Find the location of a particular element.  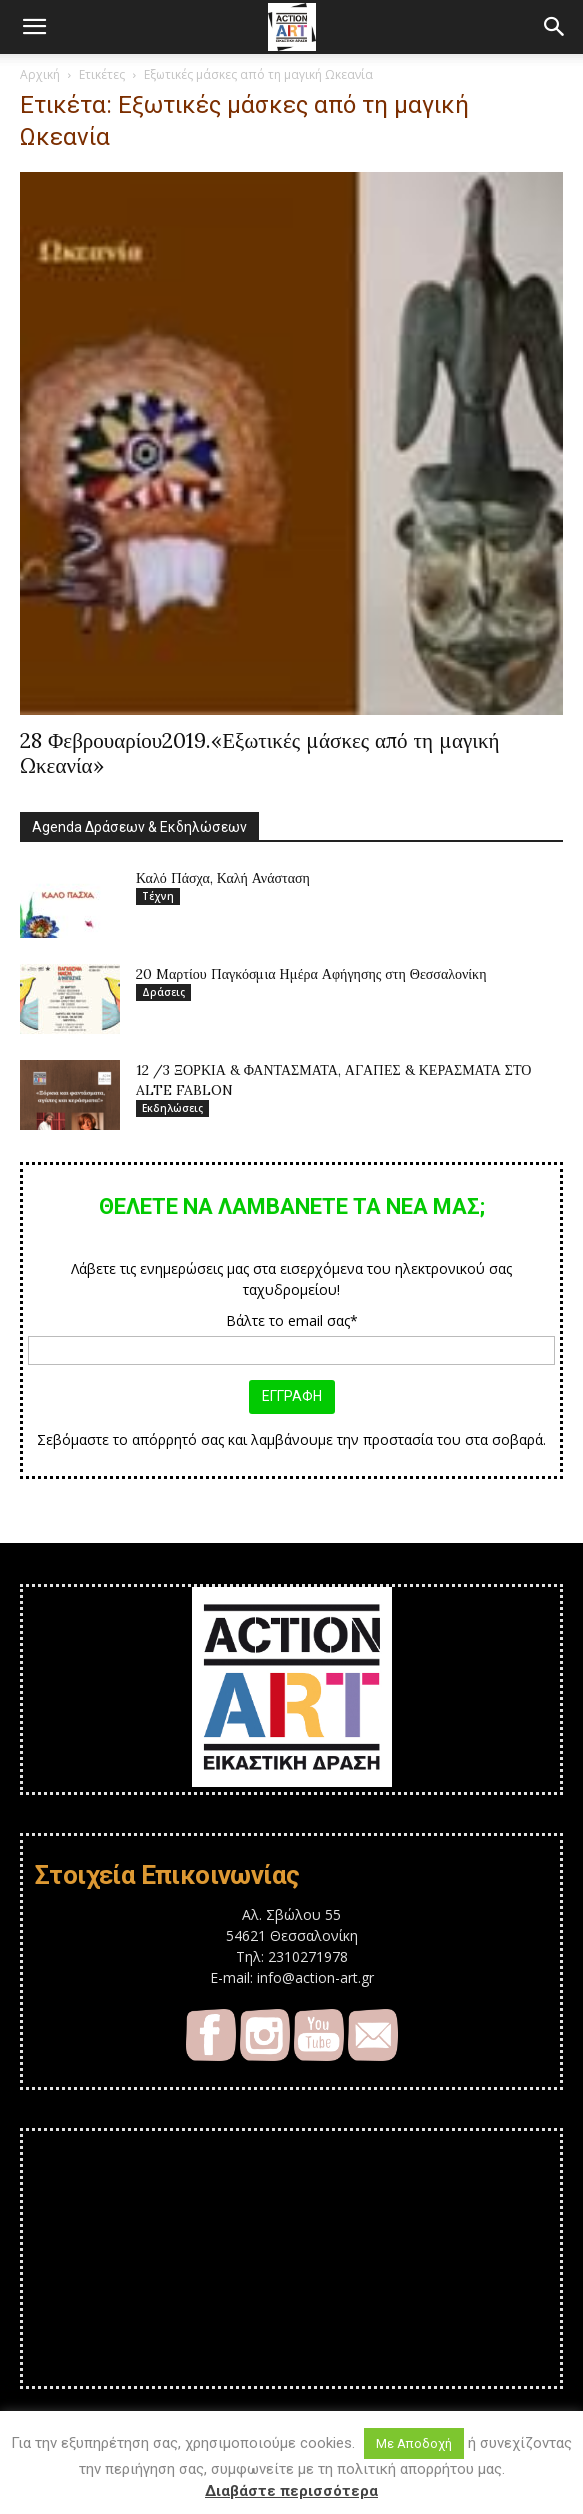

Δράσεις is located at coordinates (163, 992).